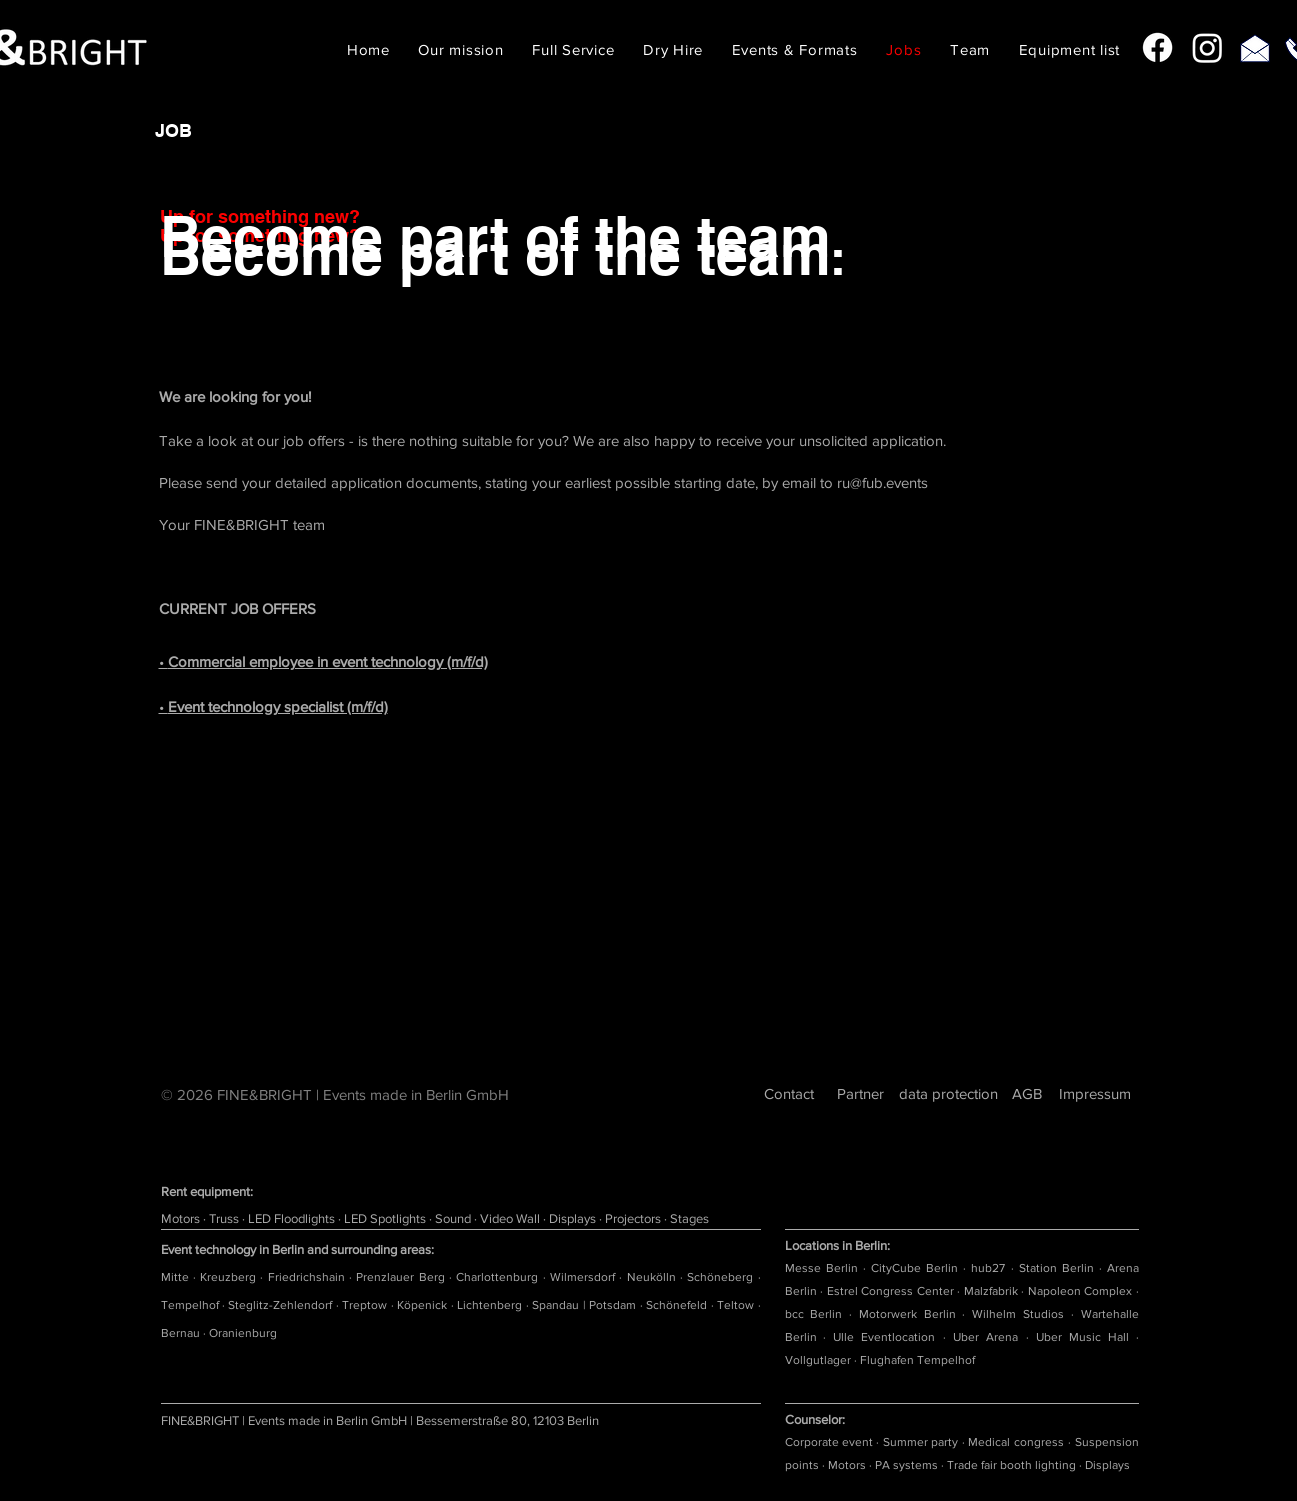 Image resolution: width=1297 pixels, height=1501 pixels. What do you see at coordinates (882, 482) in the screenshot?
I see `ru@fub.events` at bounding box center [882, 482].